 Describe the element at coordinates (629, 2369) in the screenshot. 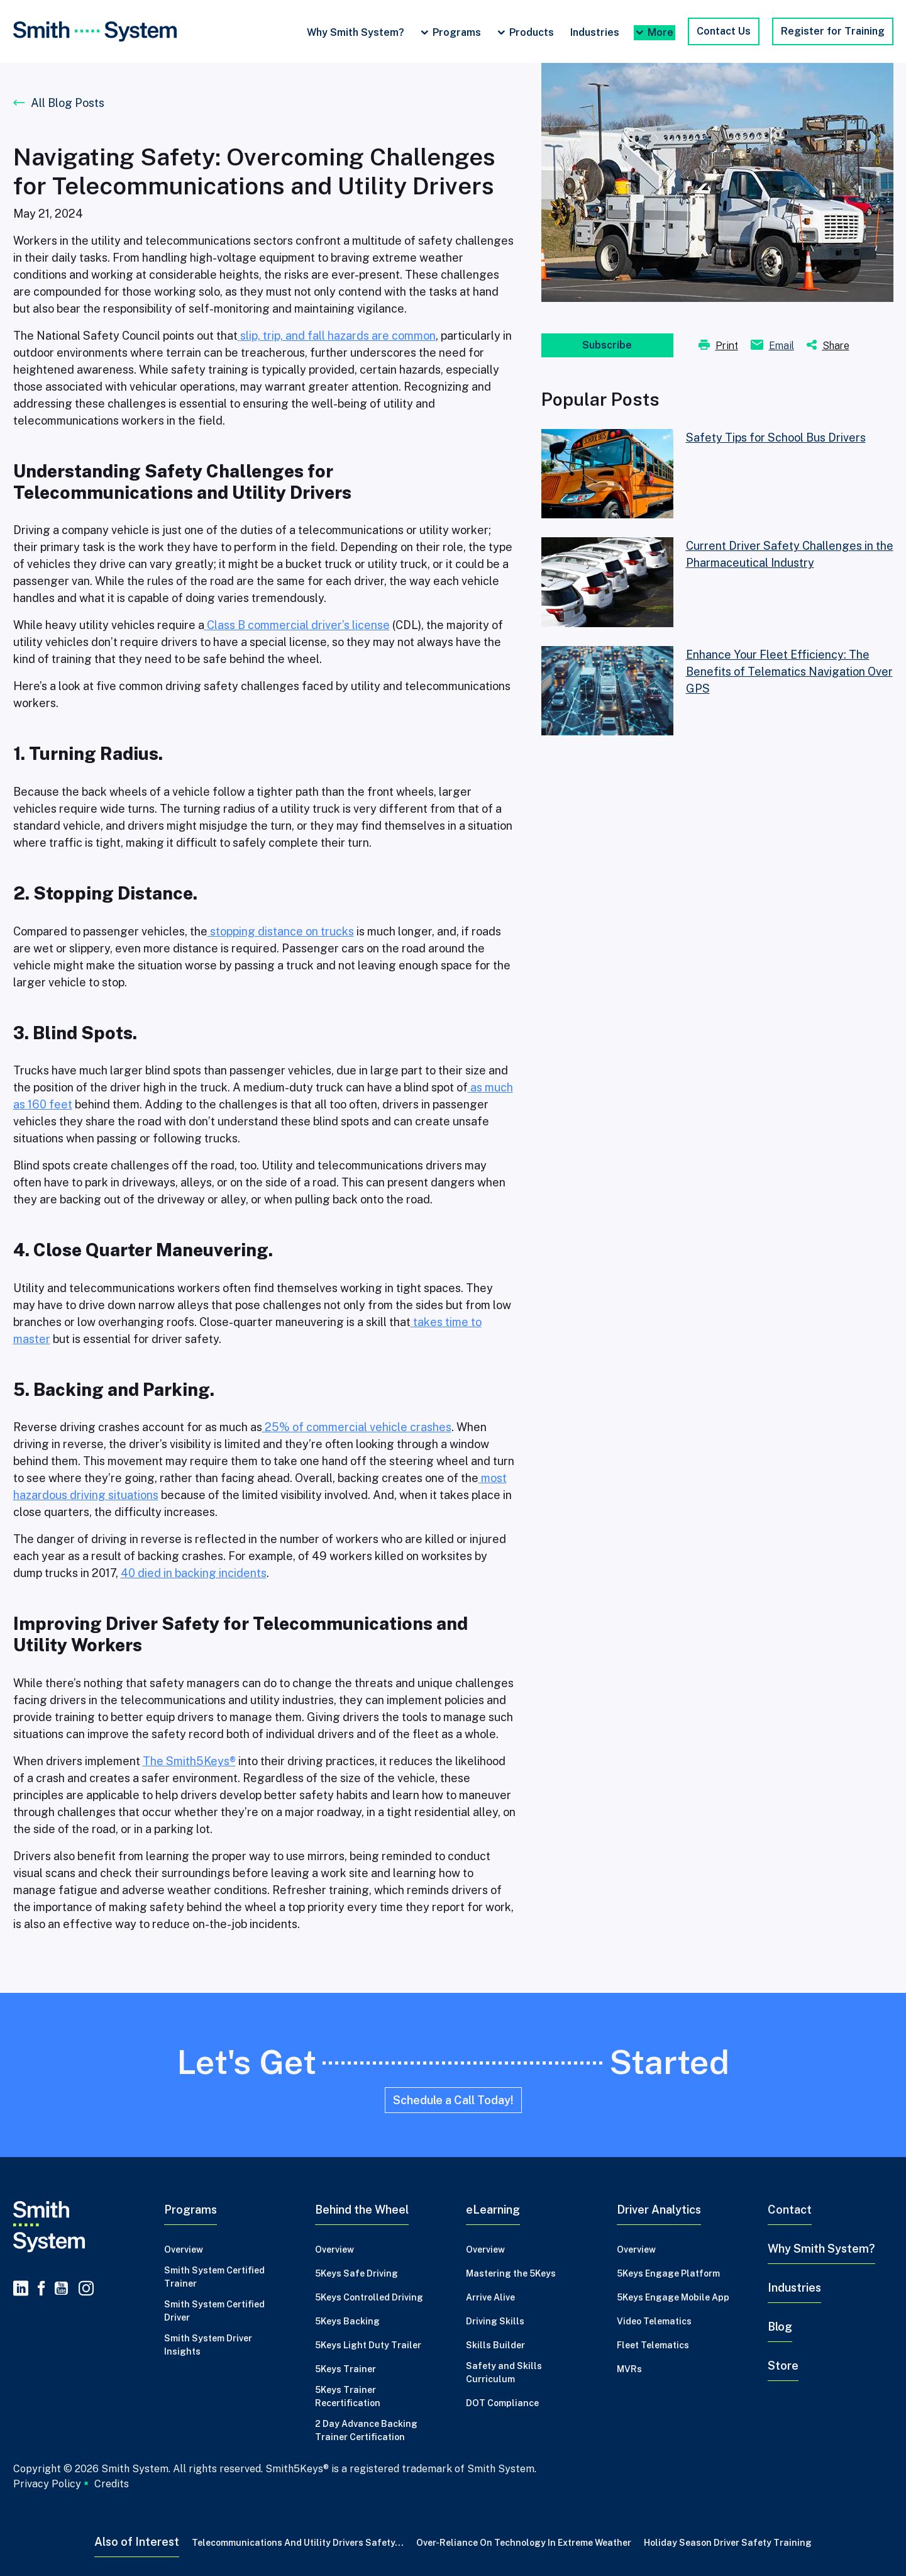

I see `MVRs` at that location.